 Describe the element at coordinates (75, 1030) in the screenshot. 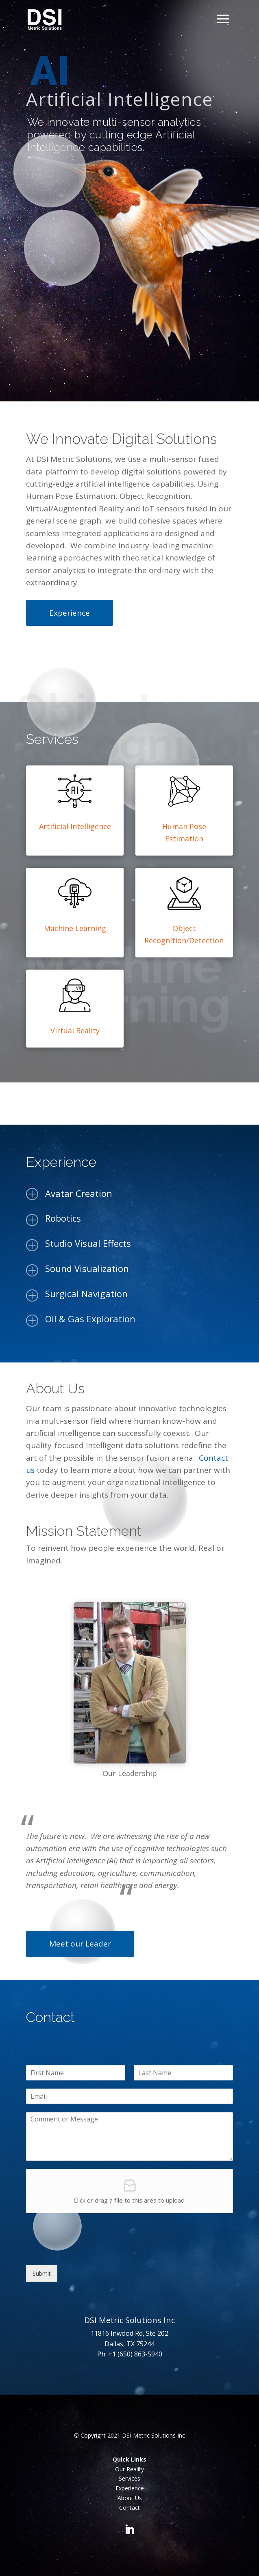

I see `Virtual Reality` at that location.